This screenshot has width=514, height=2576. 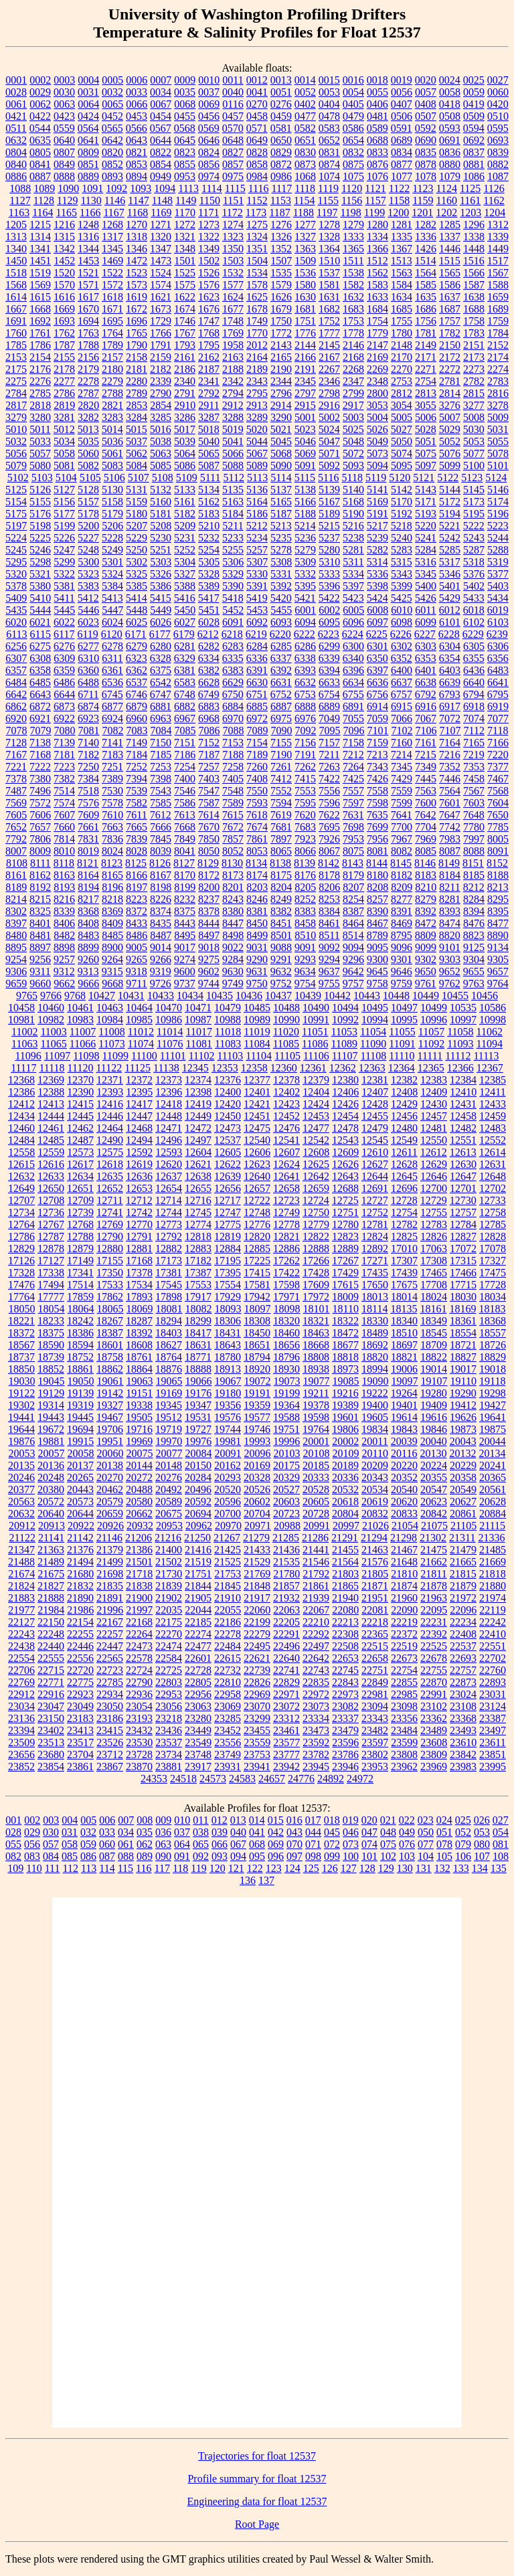 I want to click on 12608, so click(x=316, y=1152).